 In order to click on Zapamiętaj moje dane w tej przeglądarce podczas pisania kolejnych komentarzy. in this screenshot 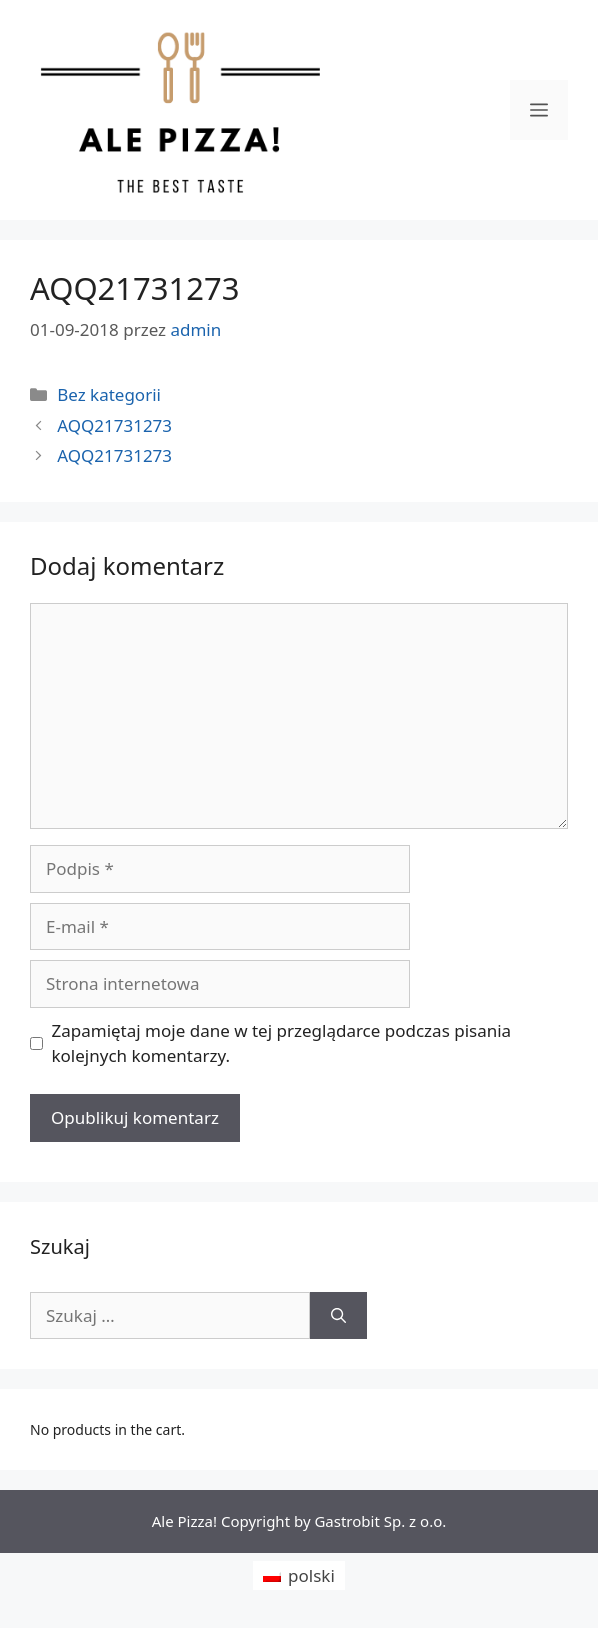, I will do `click(282, 1043)`.